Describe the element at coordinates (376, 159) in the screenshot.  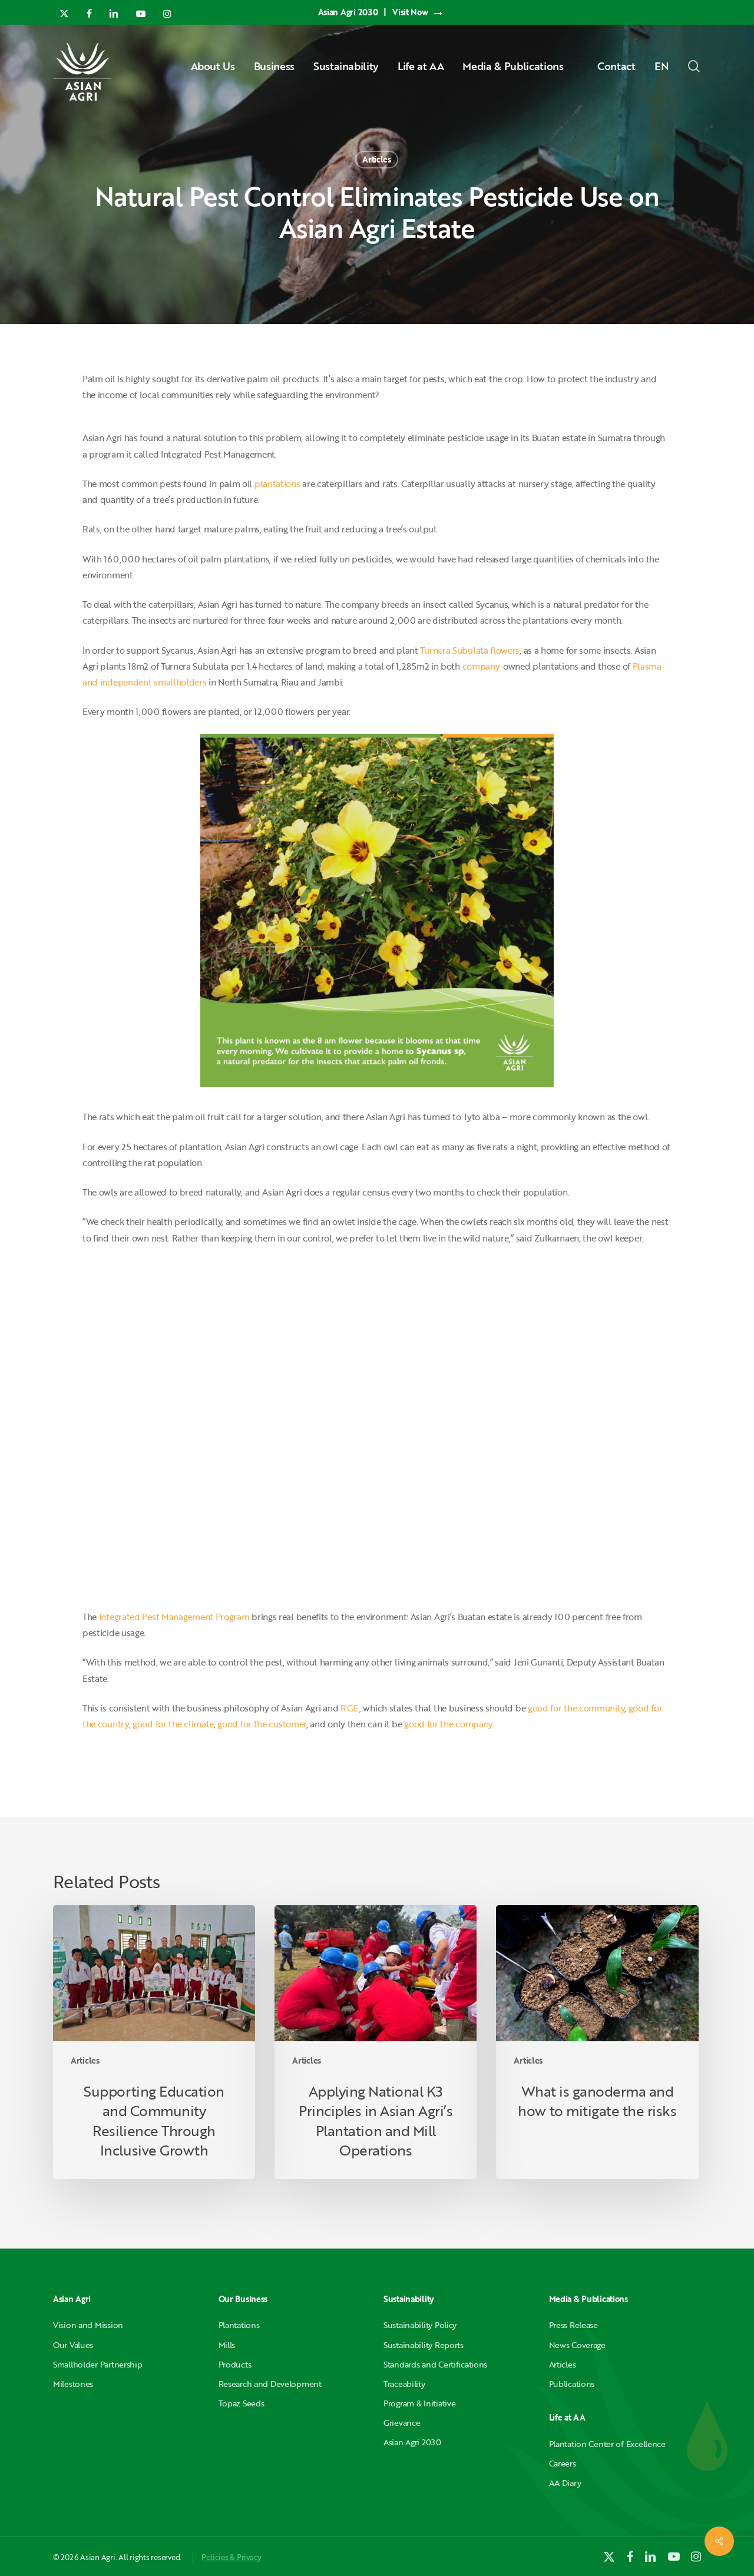
I see `Articles` at that location.